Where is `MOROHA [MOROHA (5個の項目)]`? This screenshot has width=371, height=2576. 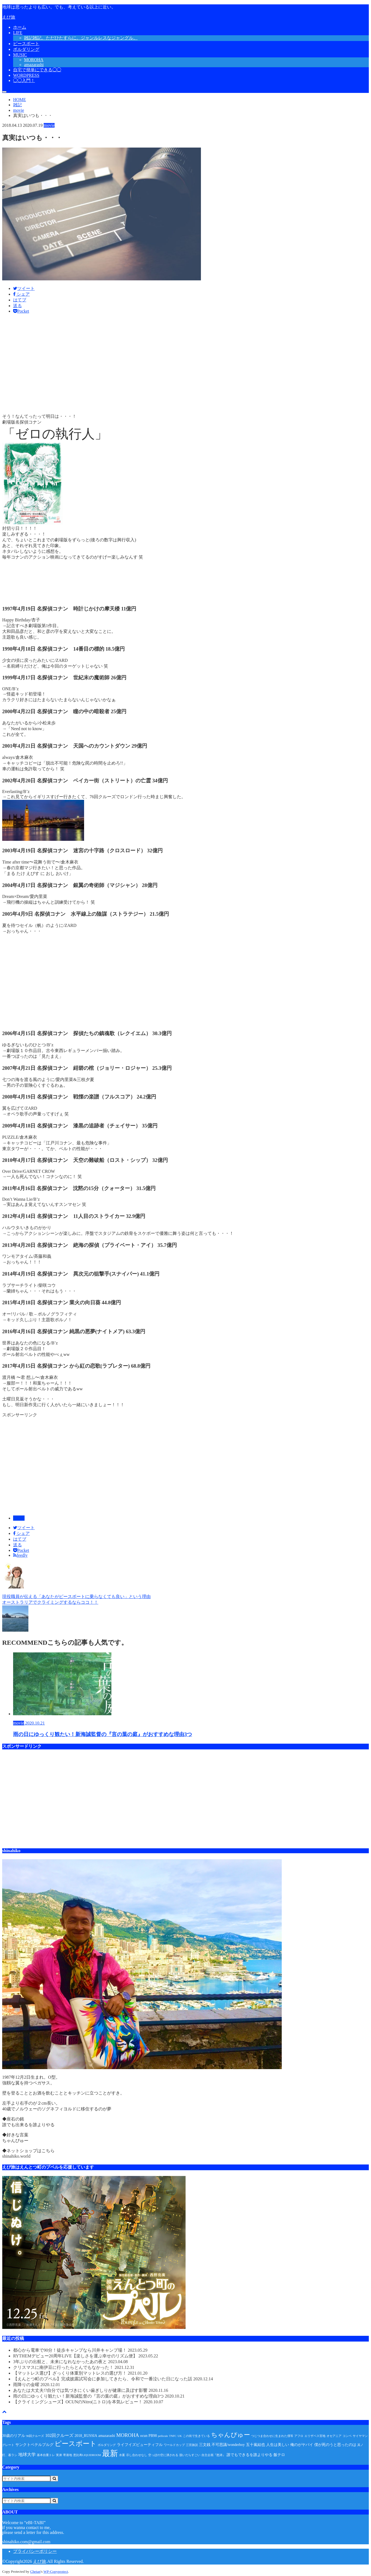
MOROHA [MOROHA (5個の項目)] is located at coordinates (127, 2435).